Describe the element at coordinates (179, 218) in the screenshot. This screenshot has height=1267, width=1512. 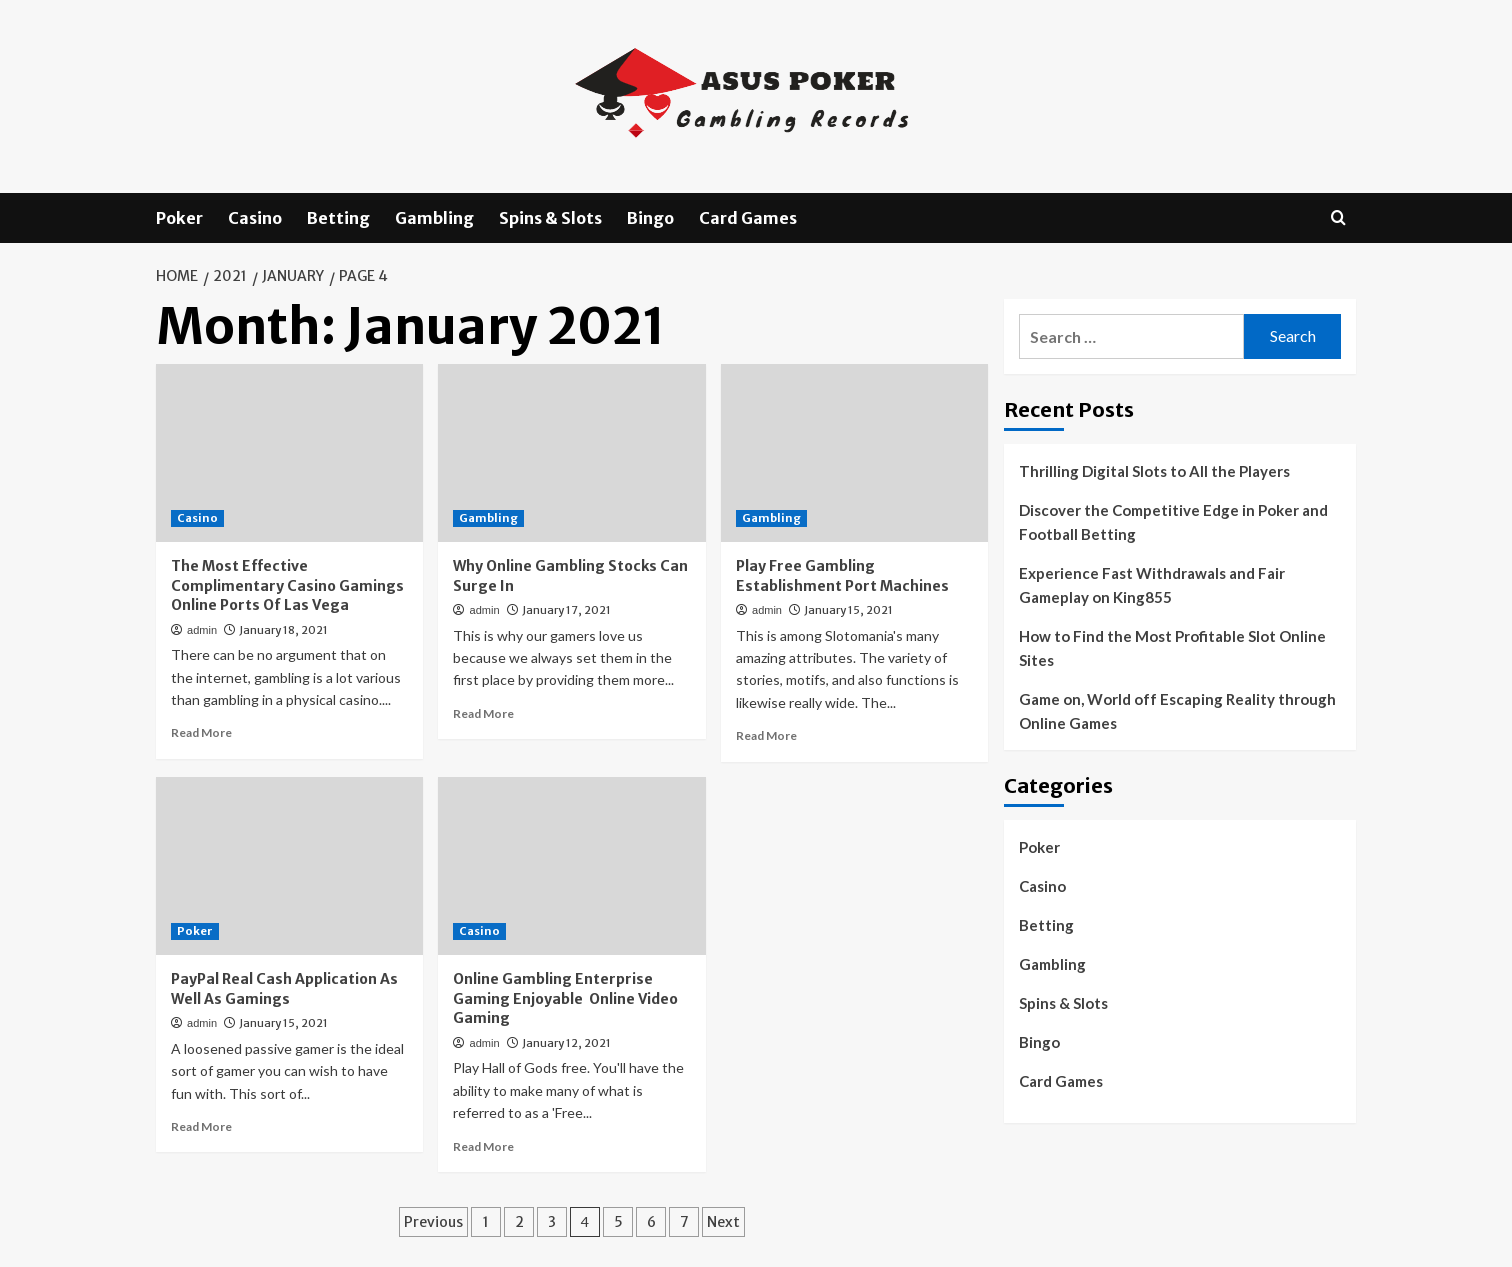
I see `Poker` at that location.